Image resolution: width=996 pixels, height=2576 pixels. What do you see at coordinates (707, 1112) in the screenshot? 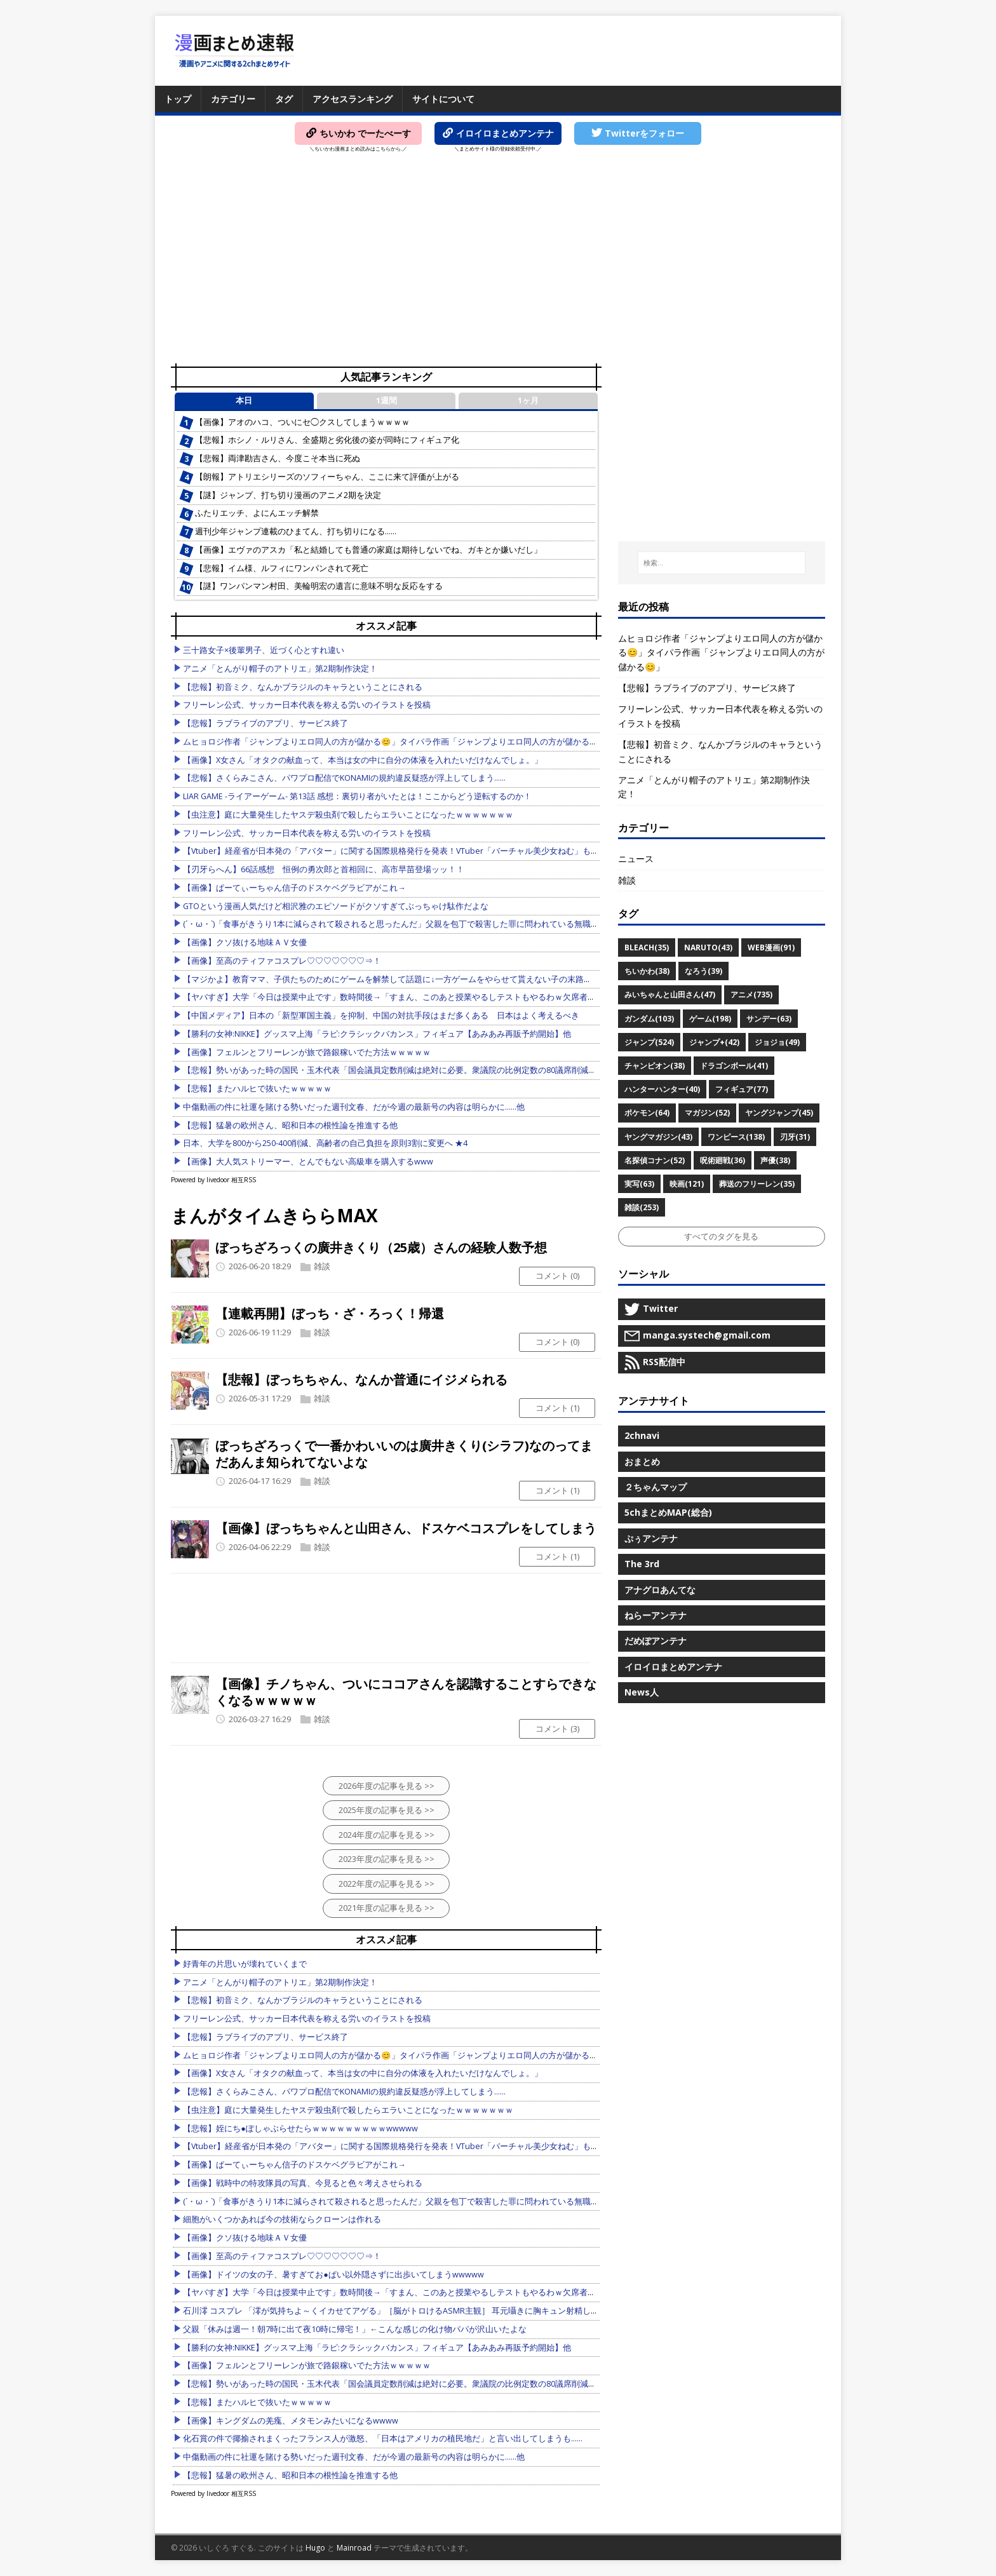
I see `マガジン(52)` at bounding box center [707, 1112].